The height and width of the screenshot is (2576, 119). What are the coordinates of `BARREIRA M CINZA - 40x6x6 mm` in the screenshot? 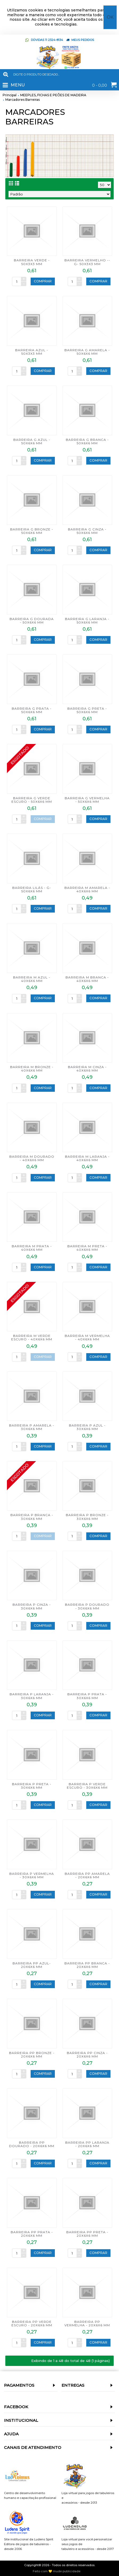 It's located at (87, 1068).